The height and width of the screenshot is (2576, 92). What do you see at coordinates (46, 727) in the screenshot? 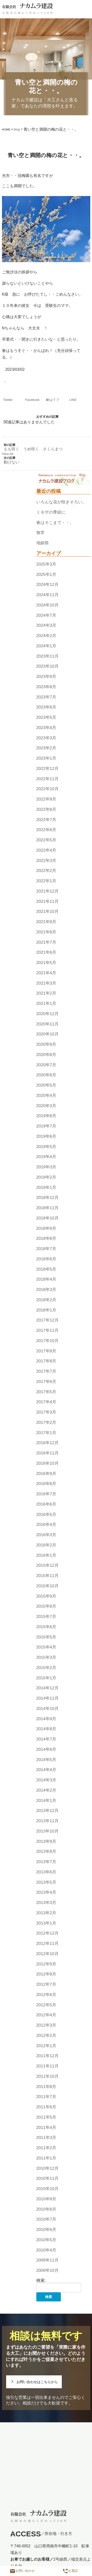
I see `2023年4月` at bounding box center [46, 727].